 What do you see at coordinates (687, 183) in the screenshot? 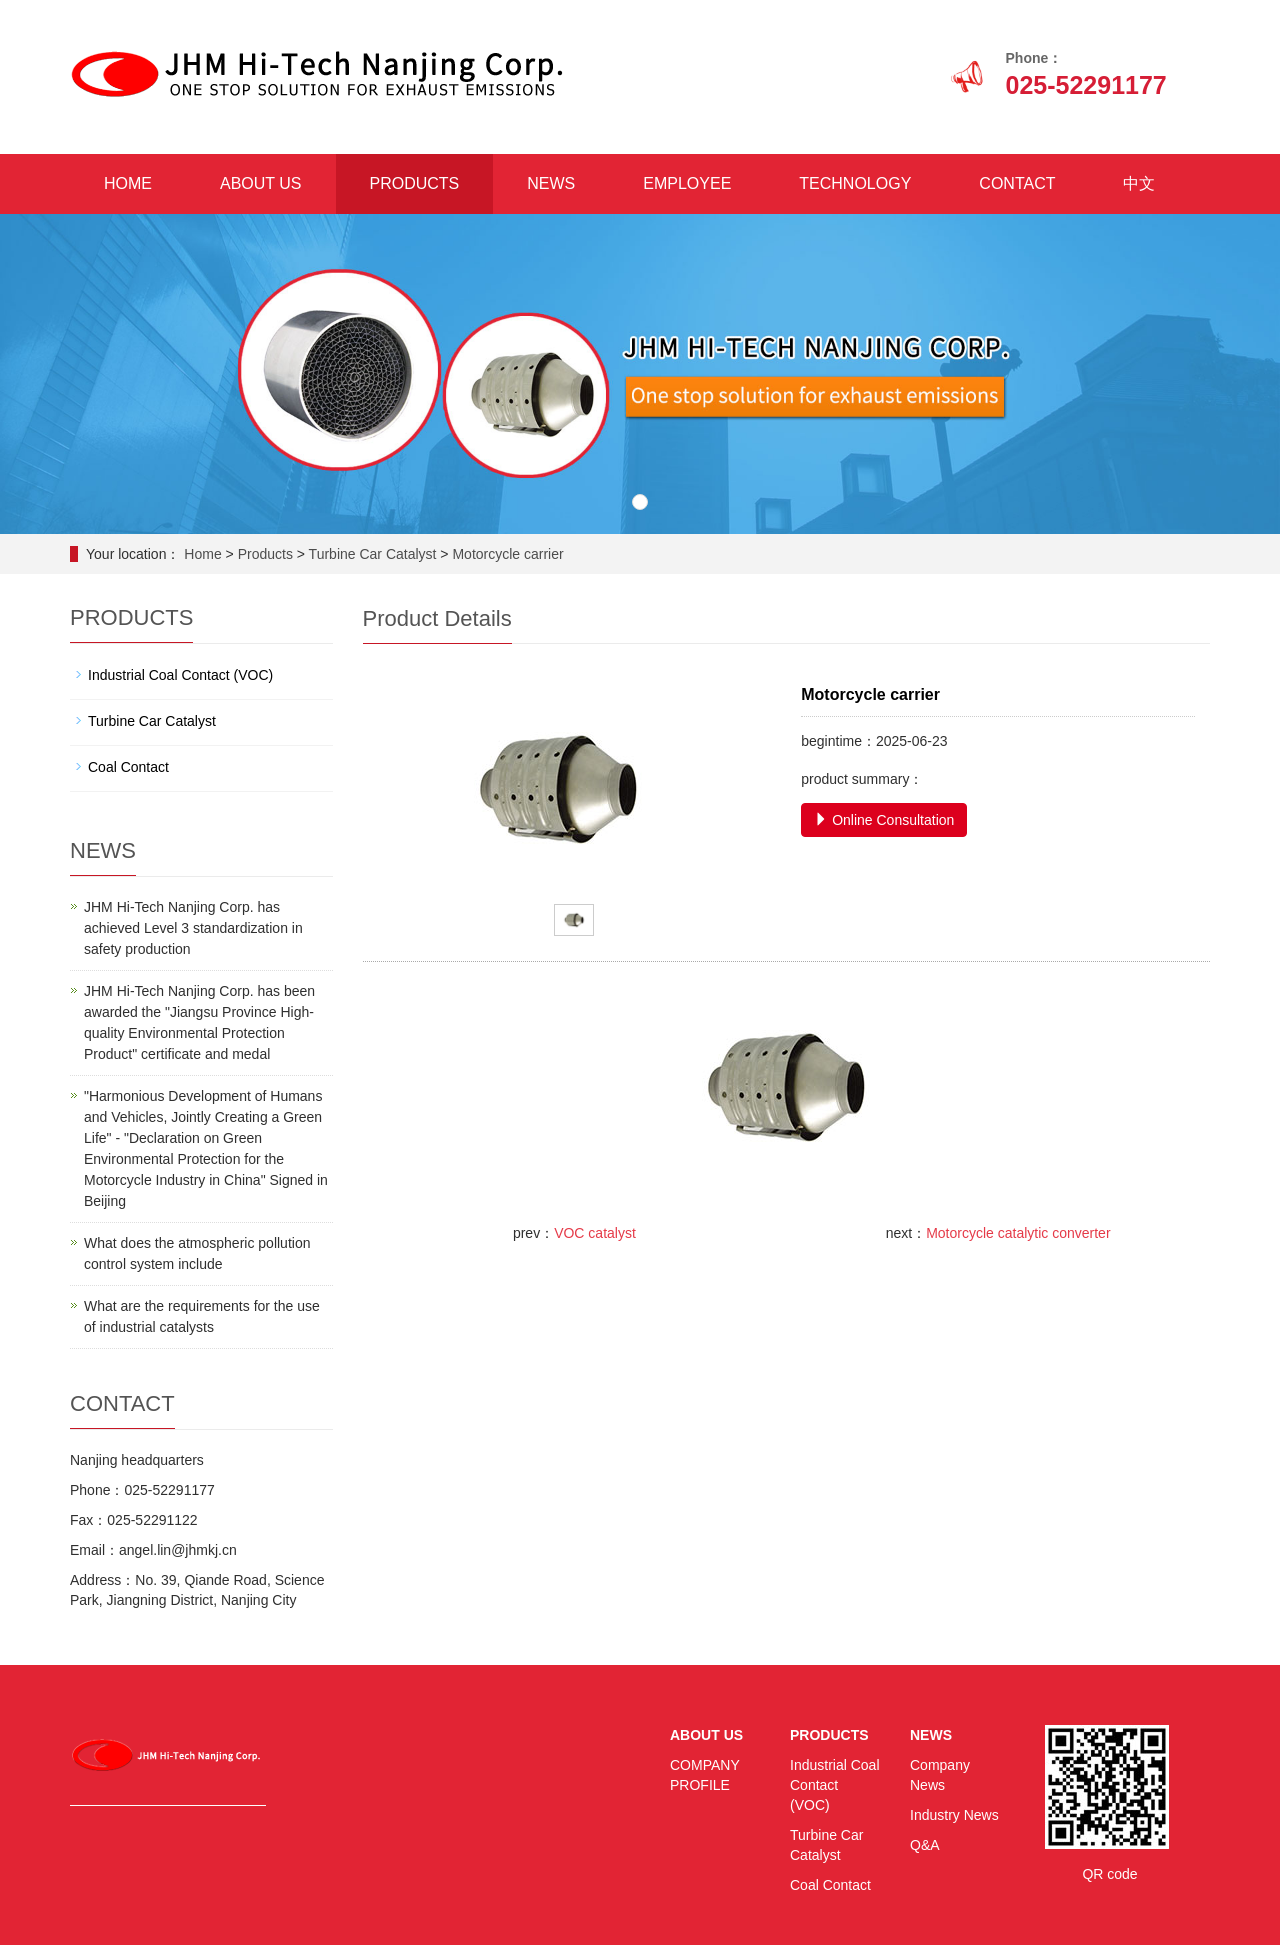
I see `EMPLOYEE` at bounding box center [687, 183].